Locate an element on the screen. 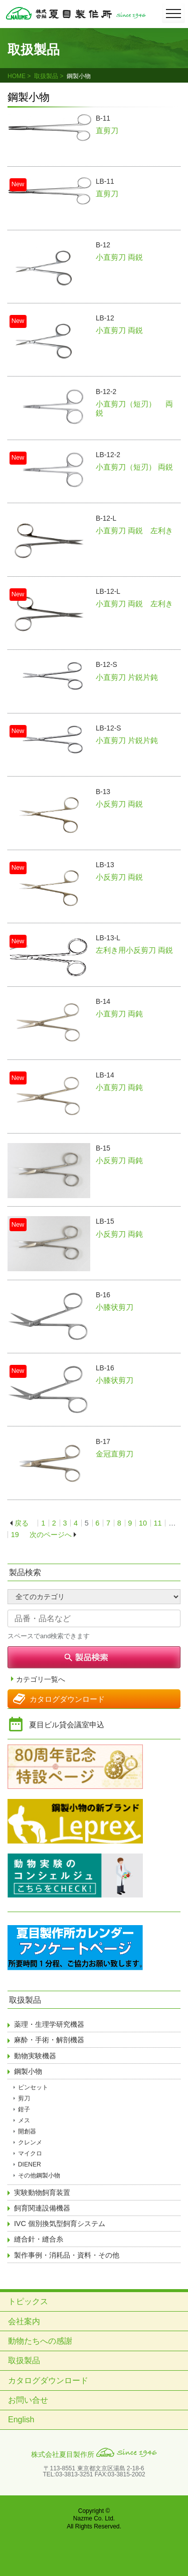  薬理・生理学研究機器 is located at coordinates (49, 2024).